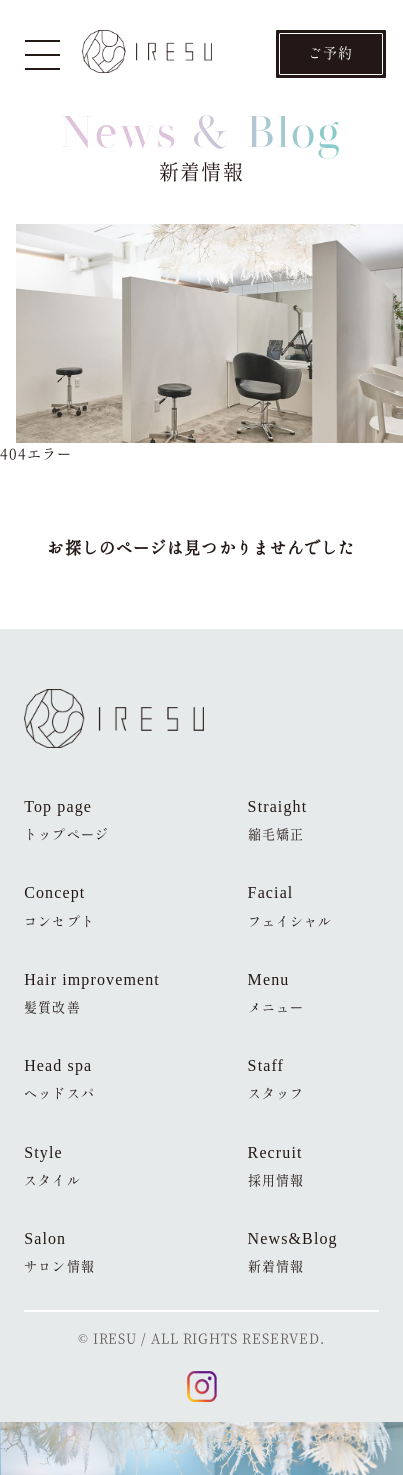 This screenshot has width=403, height=1475. Describe the element at coordinates (278, 820) in the screenshot. I see `Straight` at that location.